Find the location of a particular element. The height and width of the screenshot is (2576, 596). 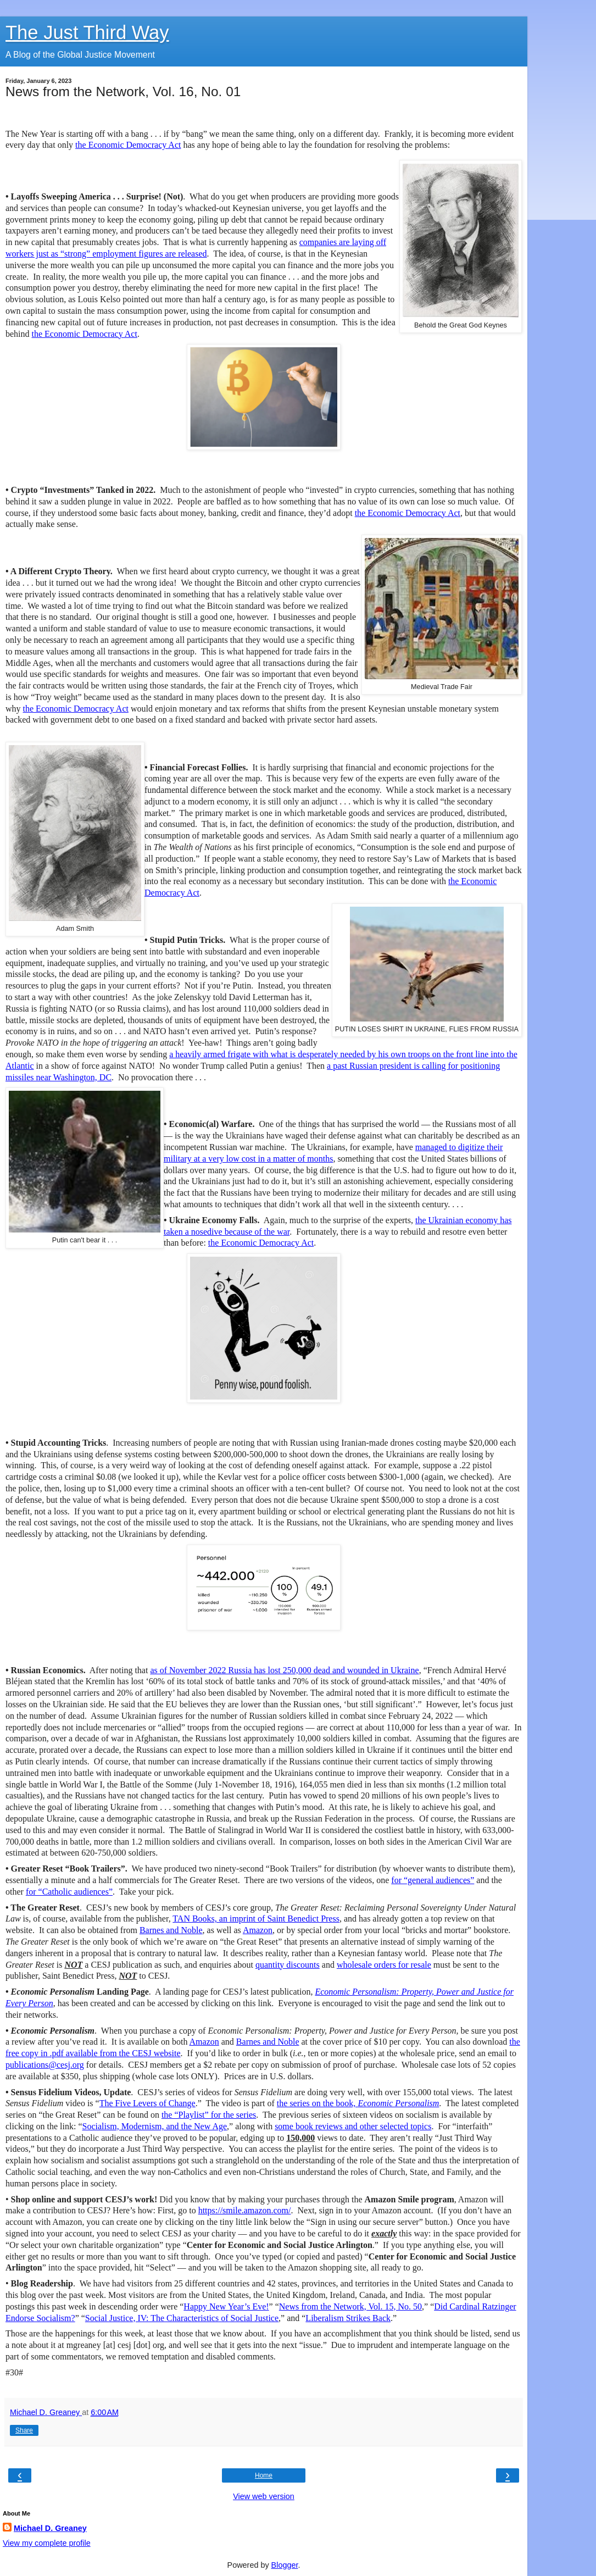

TAN Books, an imprint of Saint Benedict Press is located at coordinates (255, 1918).